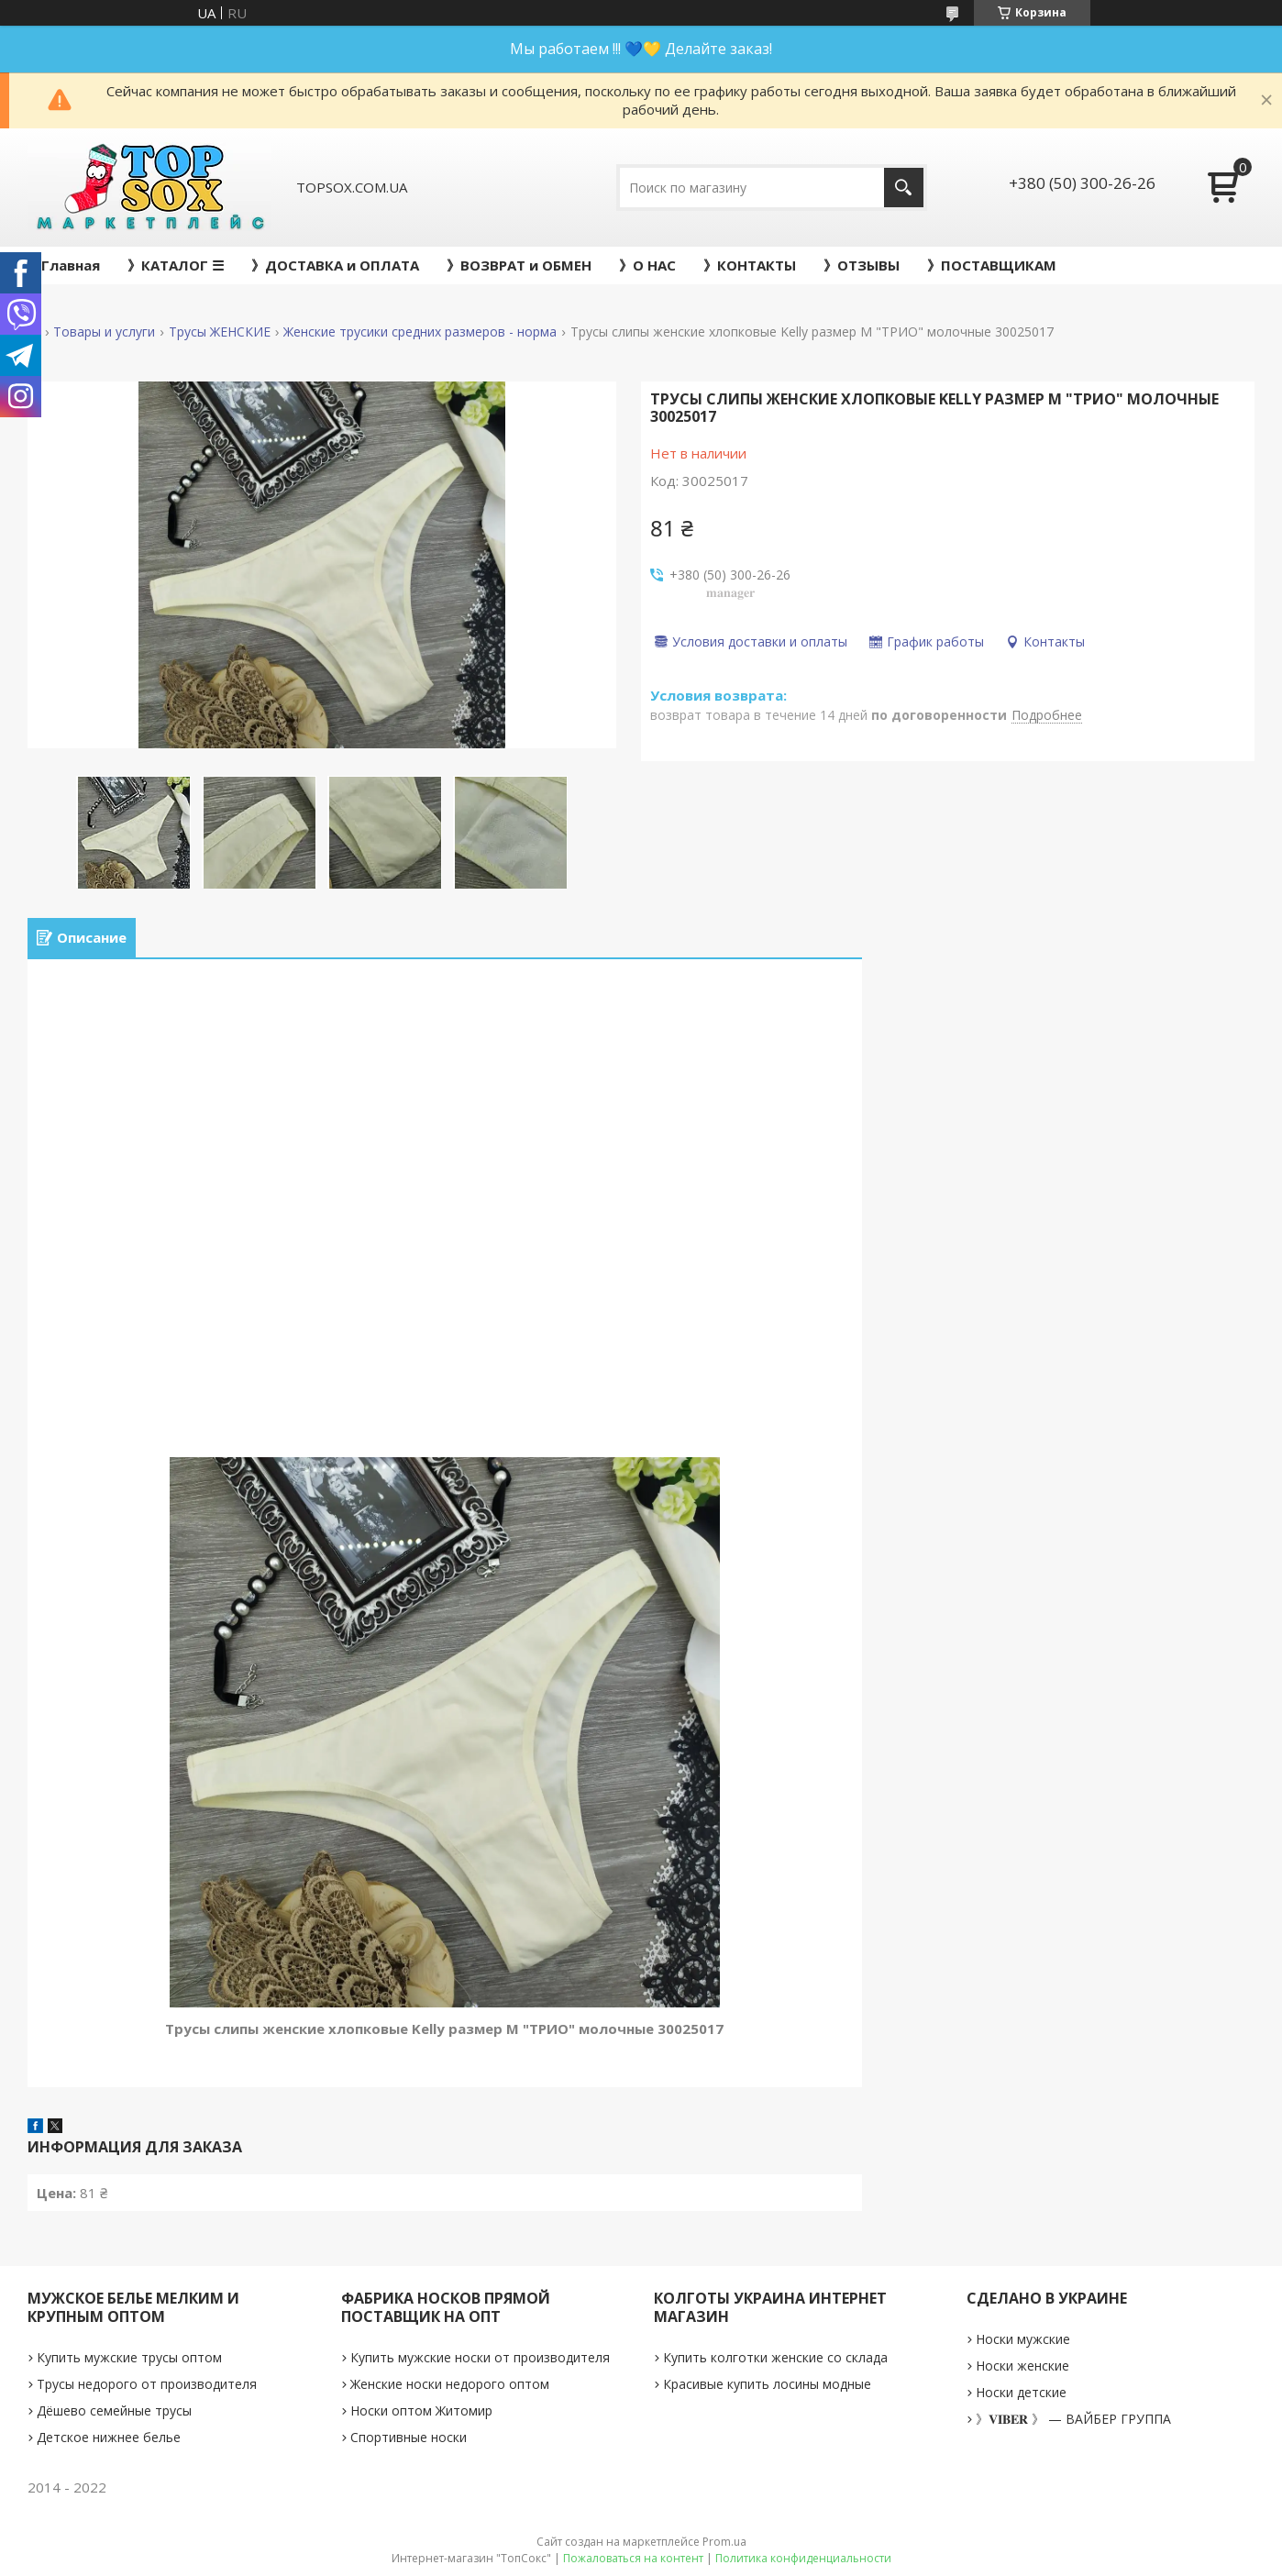 The image size is (1282, 2576). I want to click on Носки оптом Житомир, so click(421, 2410).